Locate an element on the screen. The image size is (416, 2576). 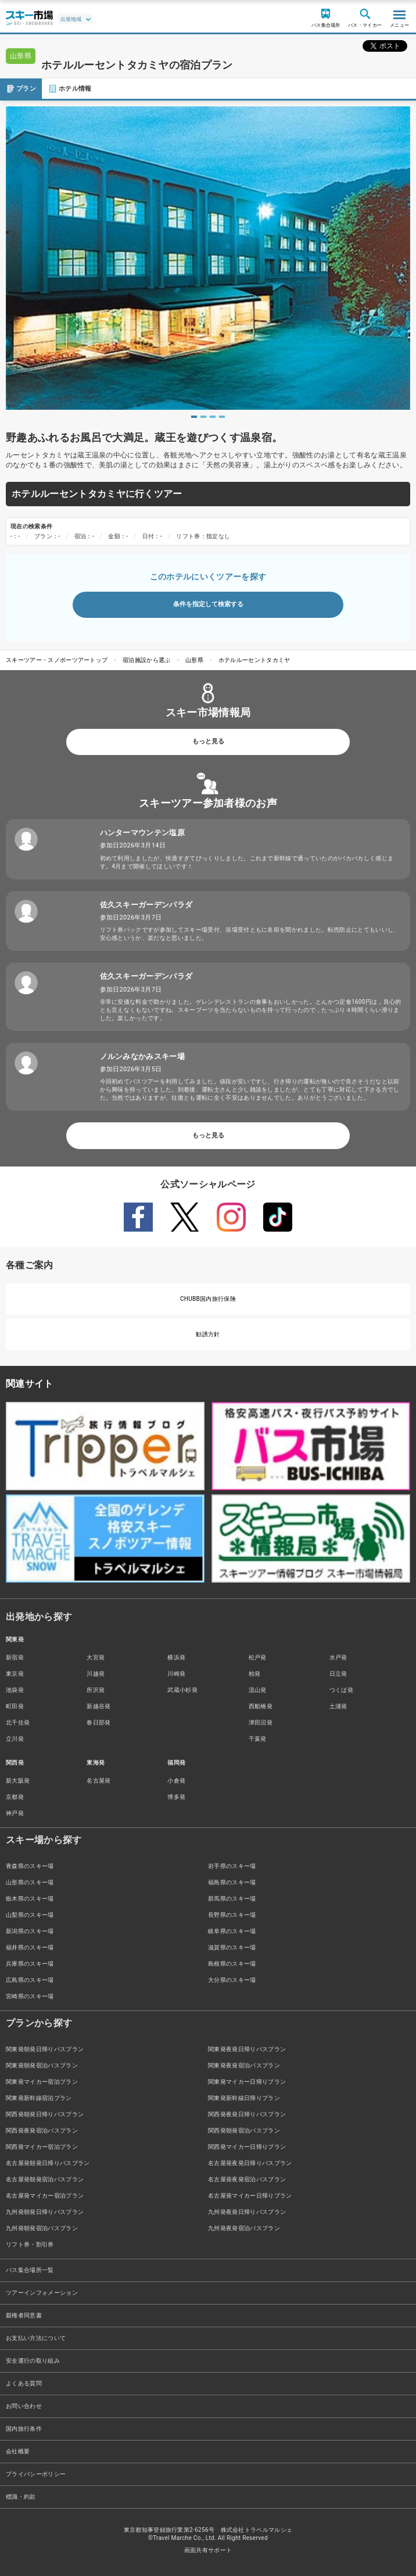
名古屋発朝発日帰りバスプラン is located at coordinates (47, 2163).